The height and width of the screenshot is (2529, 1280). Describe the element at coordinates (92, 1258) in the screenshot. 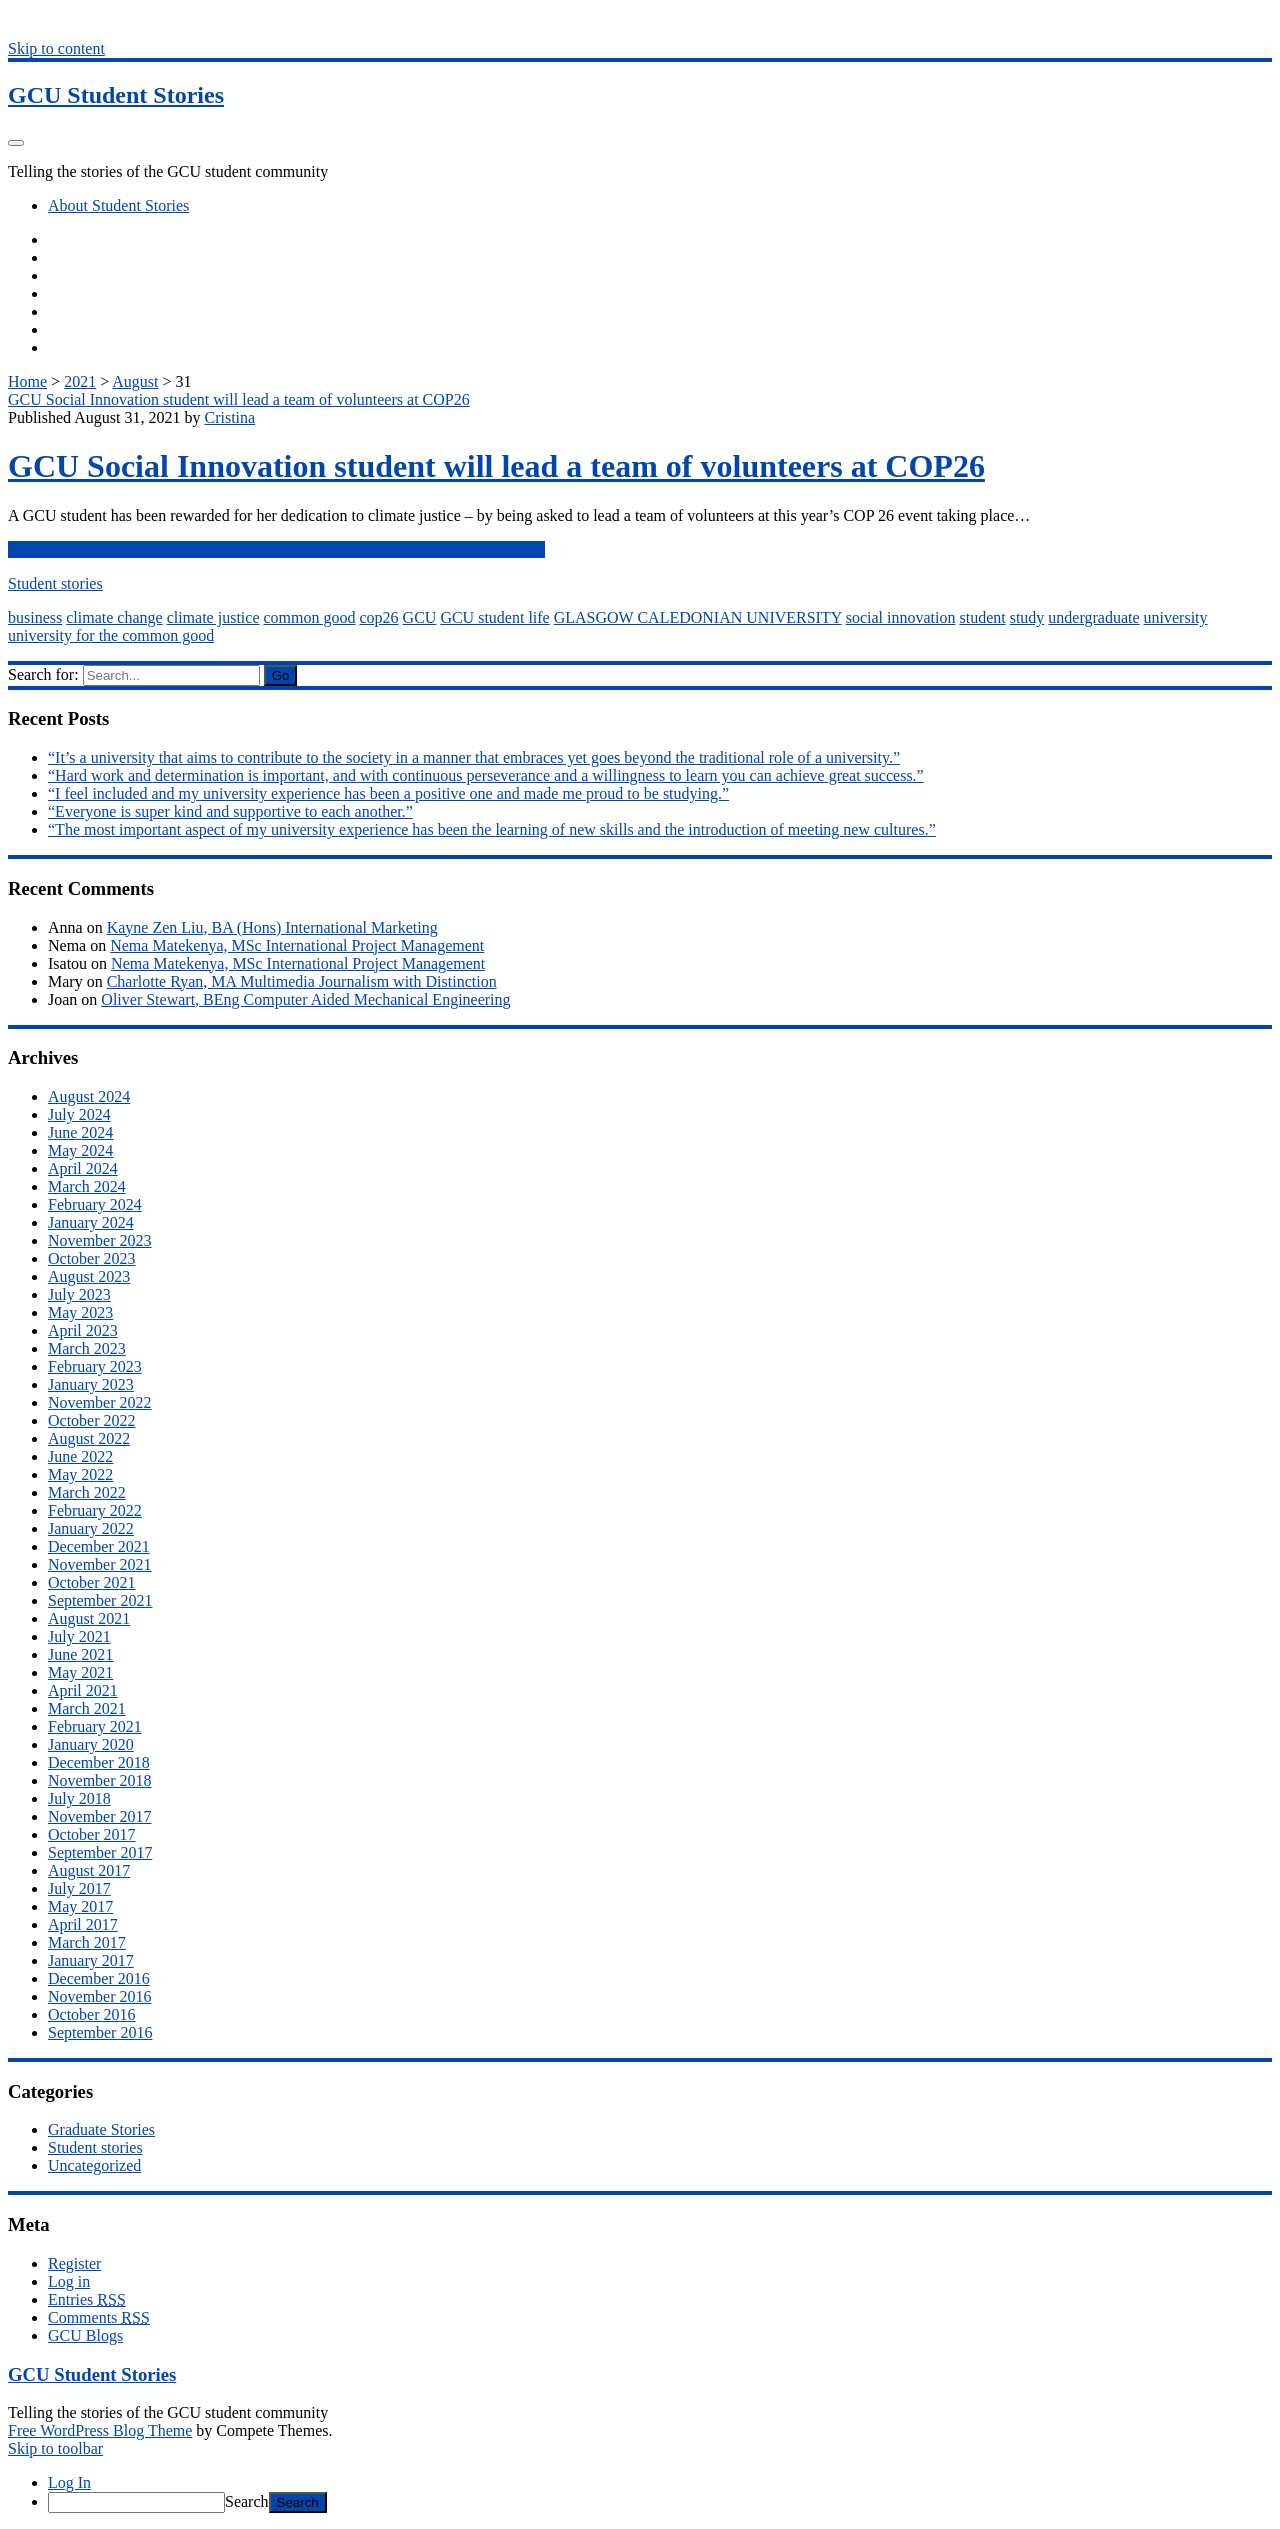

I see `October 2023` at that location.